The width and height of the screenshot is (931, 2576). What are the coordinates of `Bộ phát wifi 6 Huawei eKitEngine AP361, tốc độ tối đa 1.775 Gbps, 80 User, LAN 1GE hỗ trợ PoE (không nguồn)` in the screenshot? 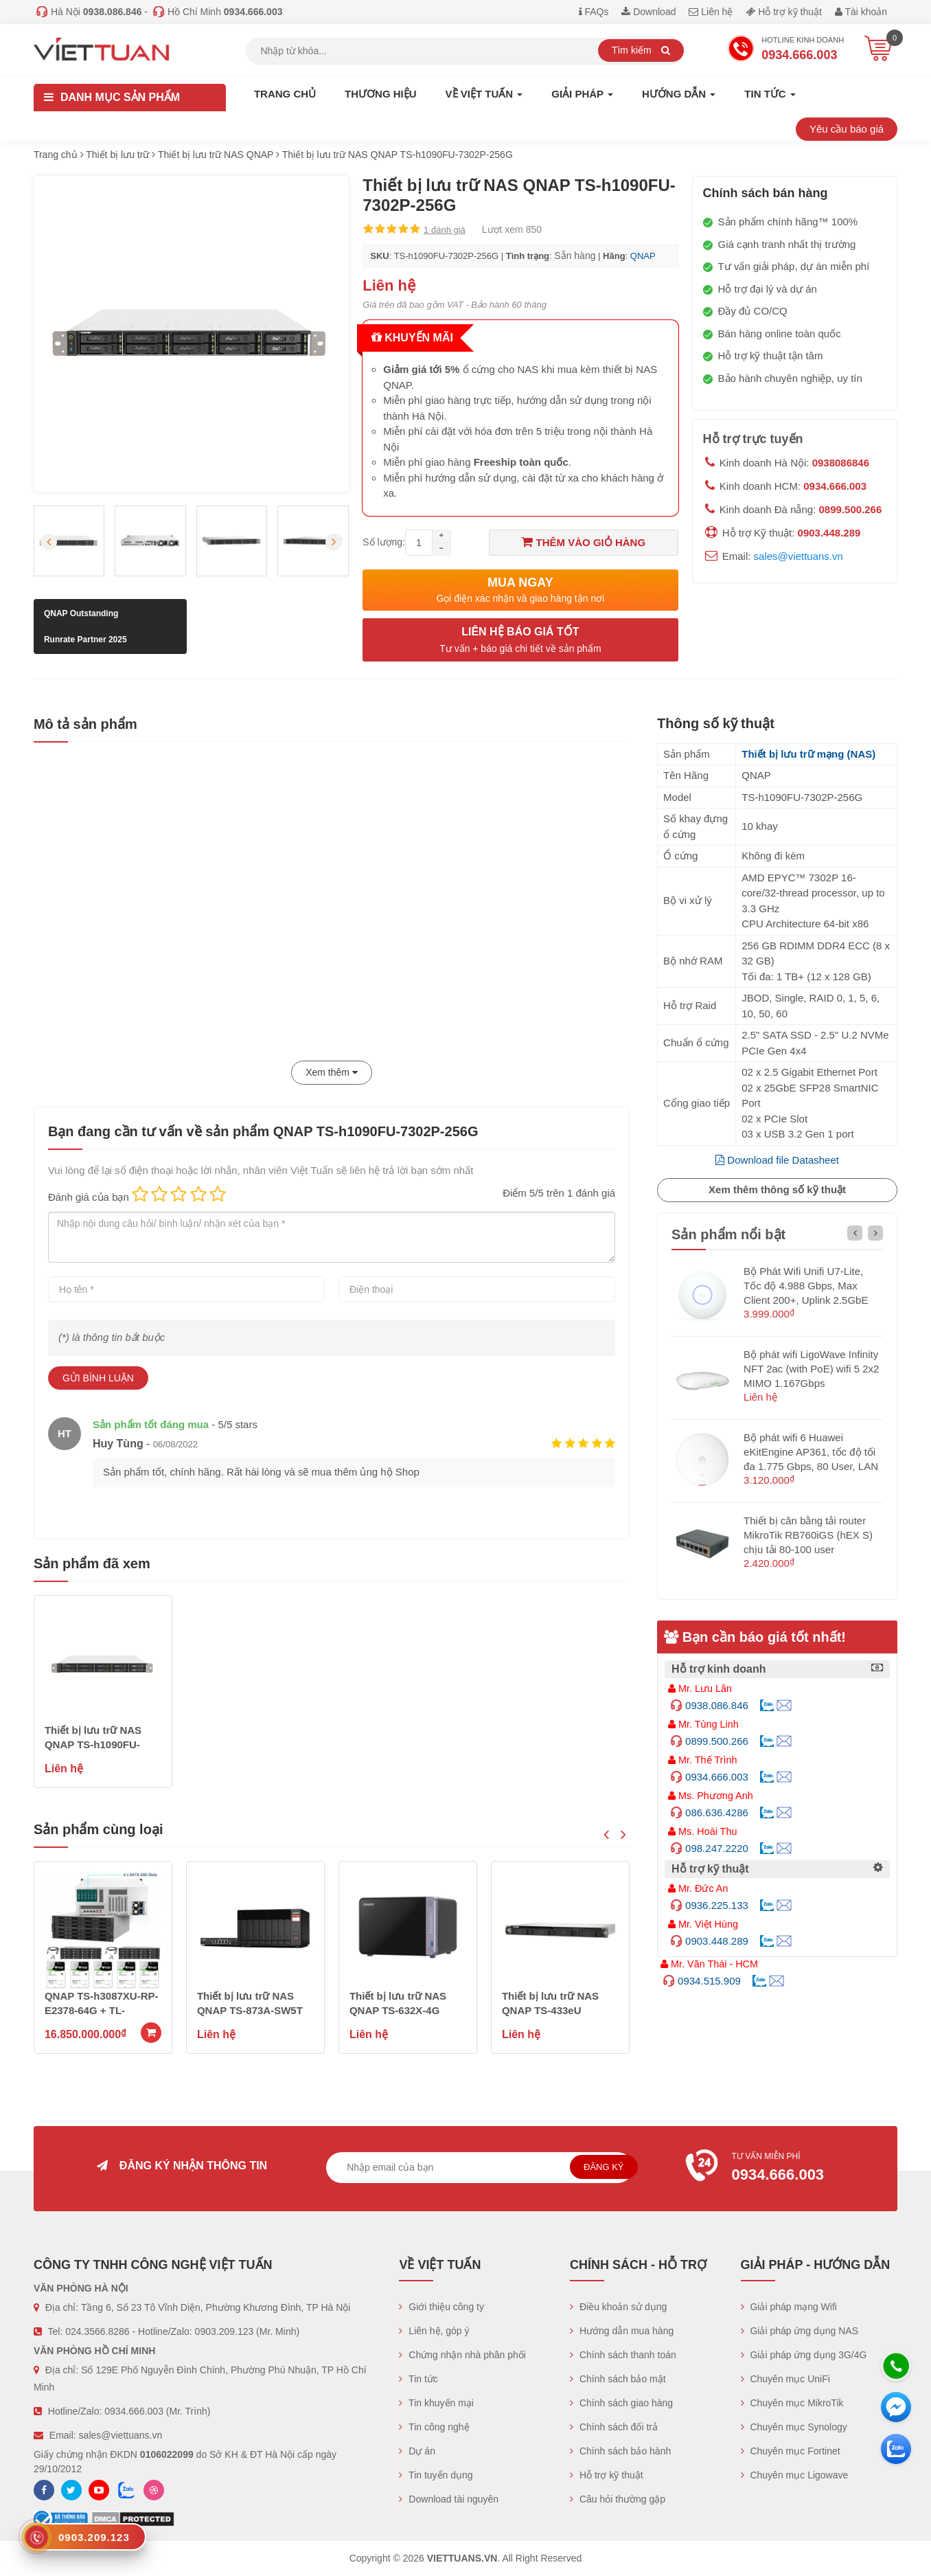 It's located at (811, 1466).